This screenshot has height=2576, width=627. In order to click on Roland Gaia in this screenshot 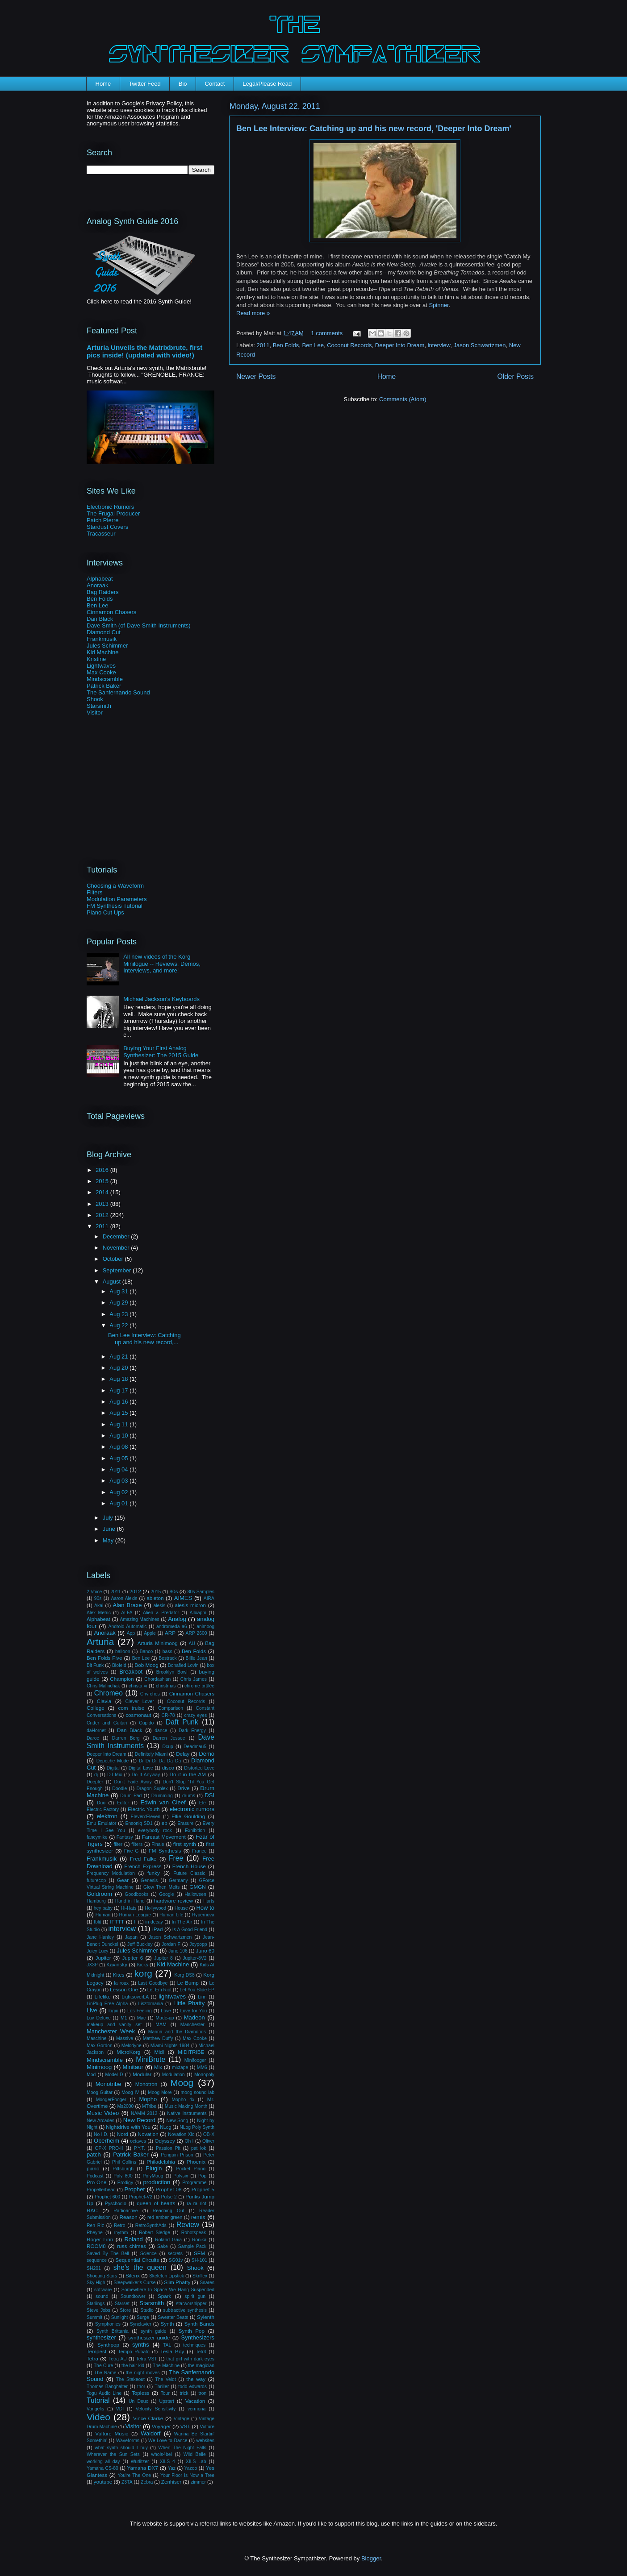, I will do `click(168, 2239)`.